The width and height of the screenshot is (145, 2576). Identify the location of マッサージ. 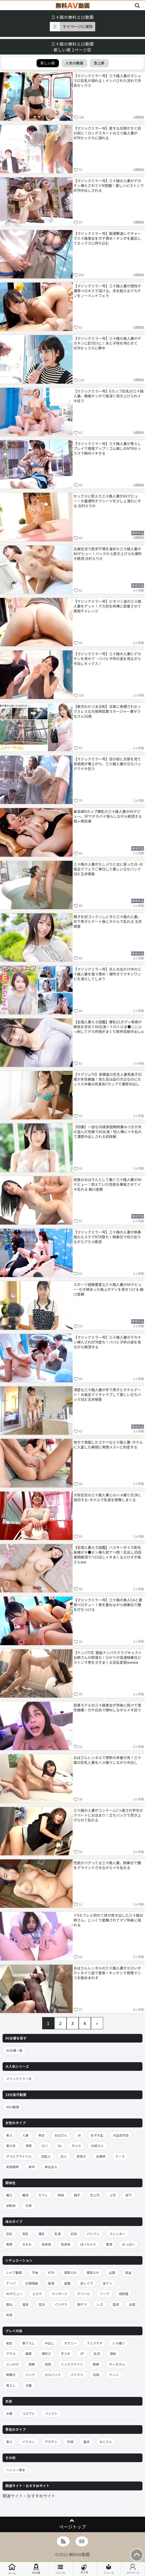
(59, 2293).